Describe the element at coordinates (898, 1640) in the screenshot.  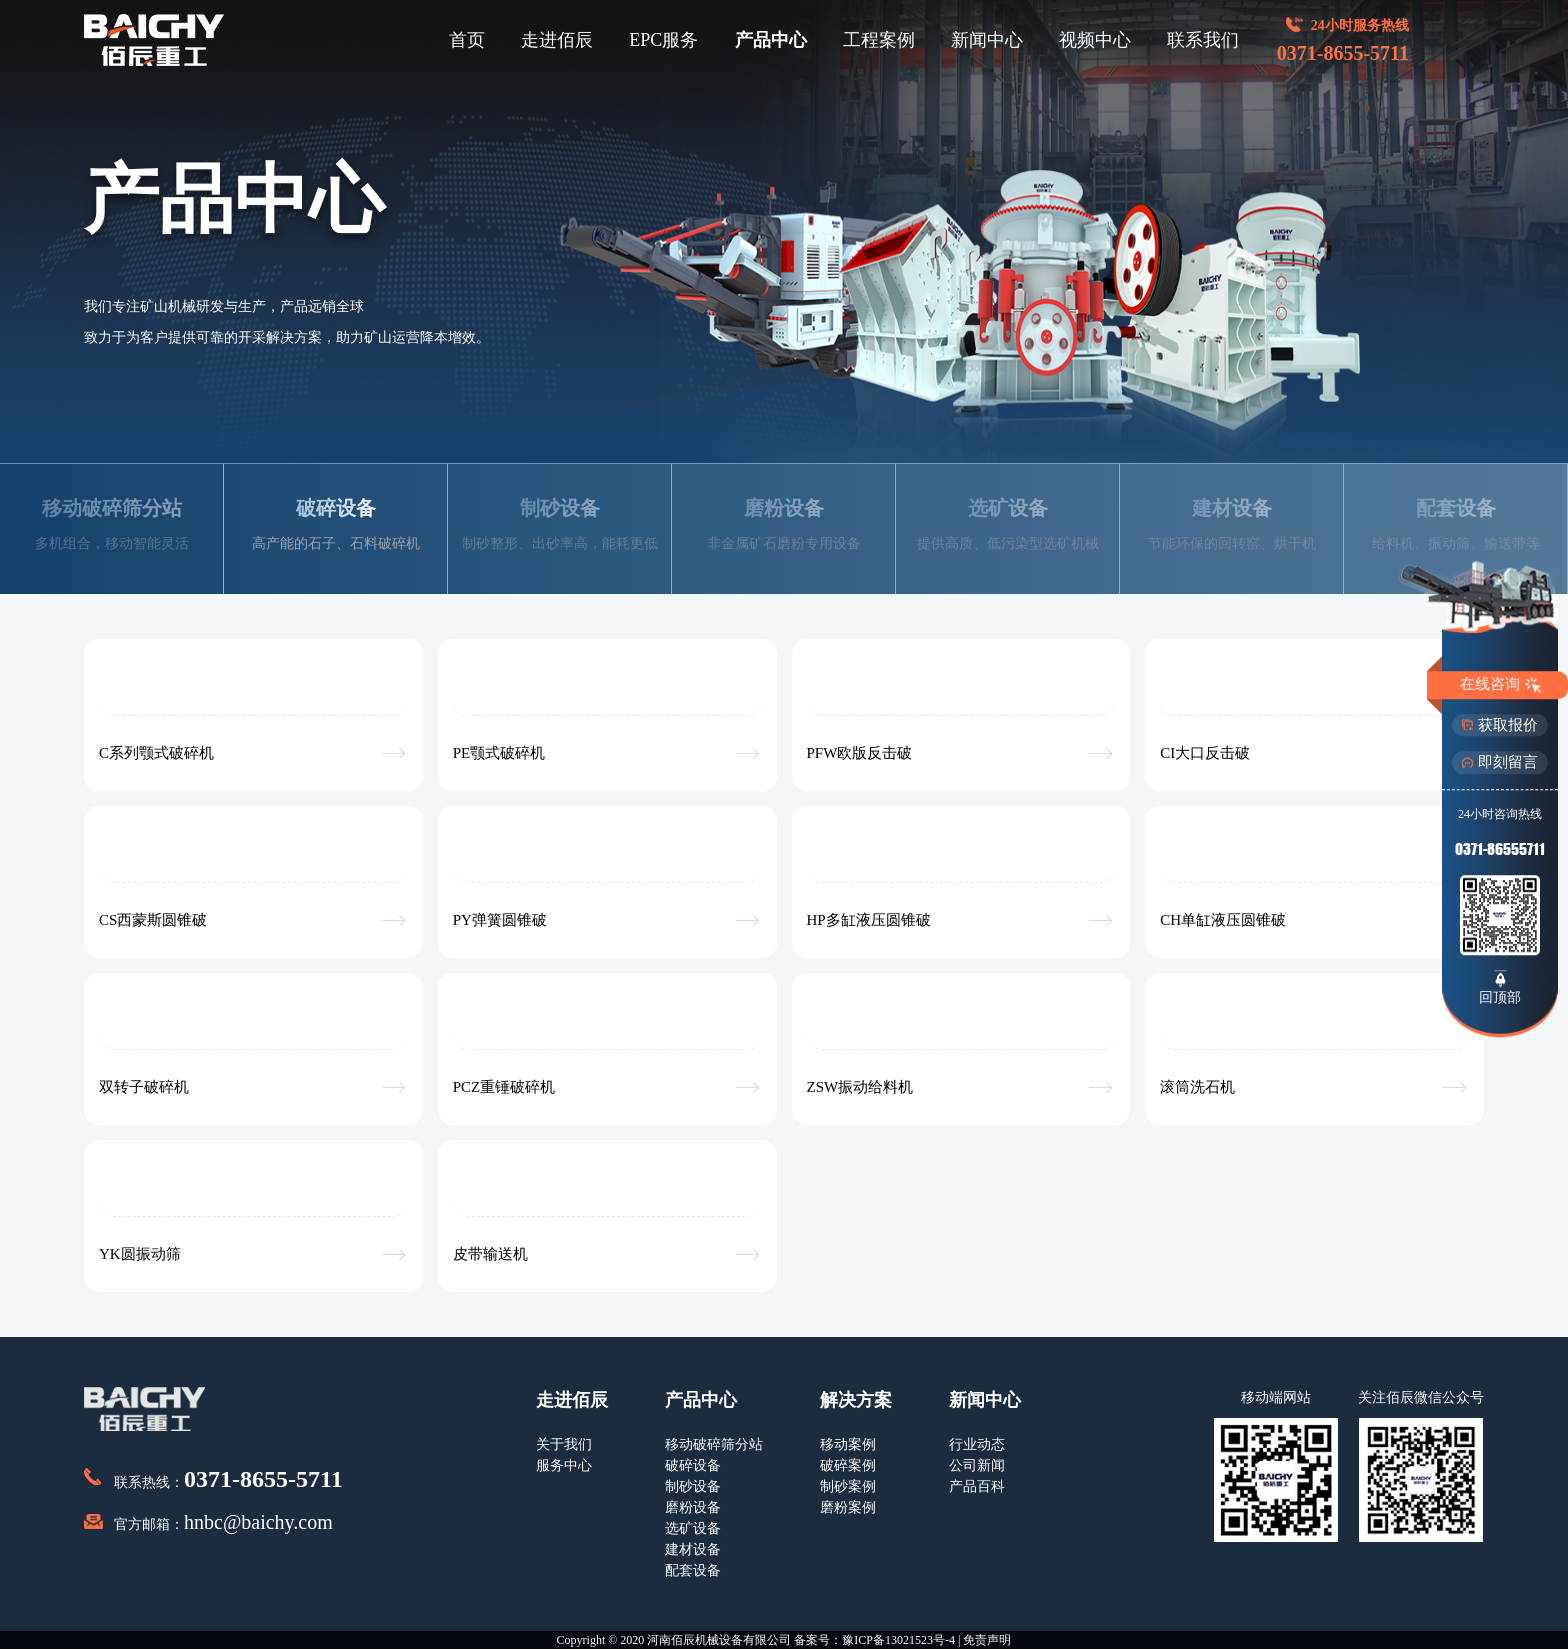
I see `豫ICP备13021523号-4` at that location.